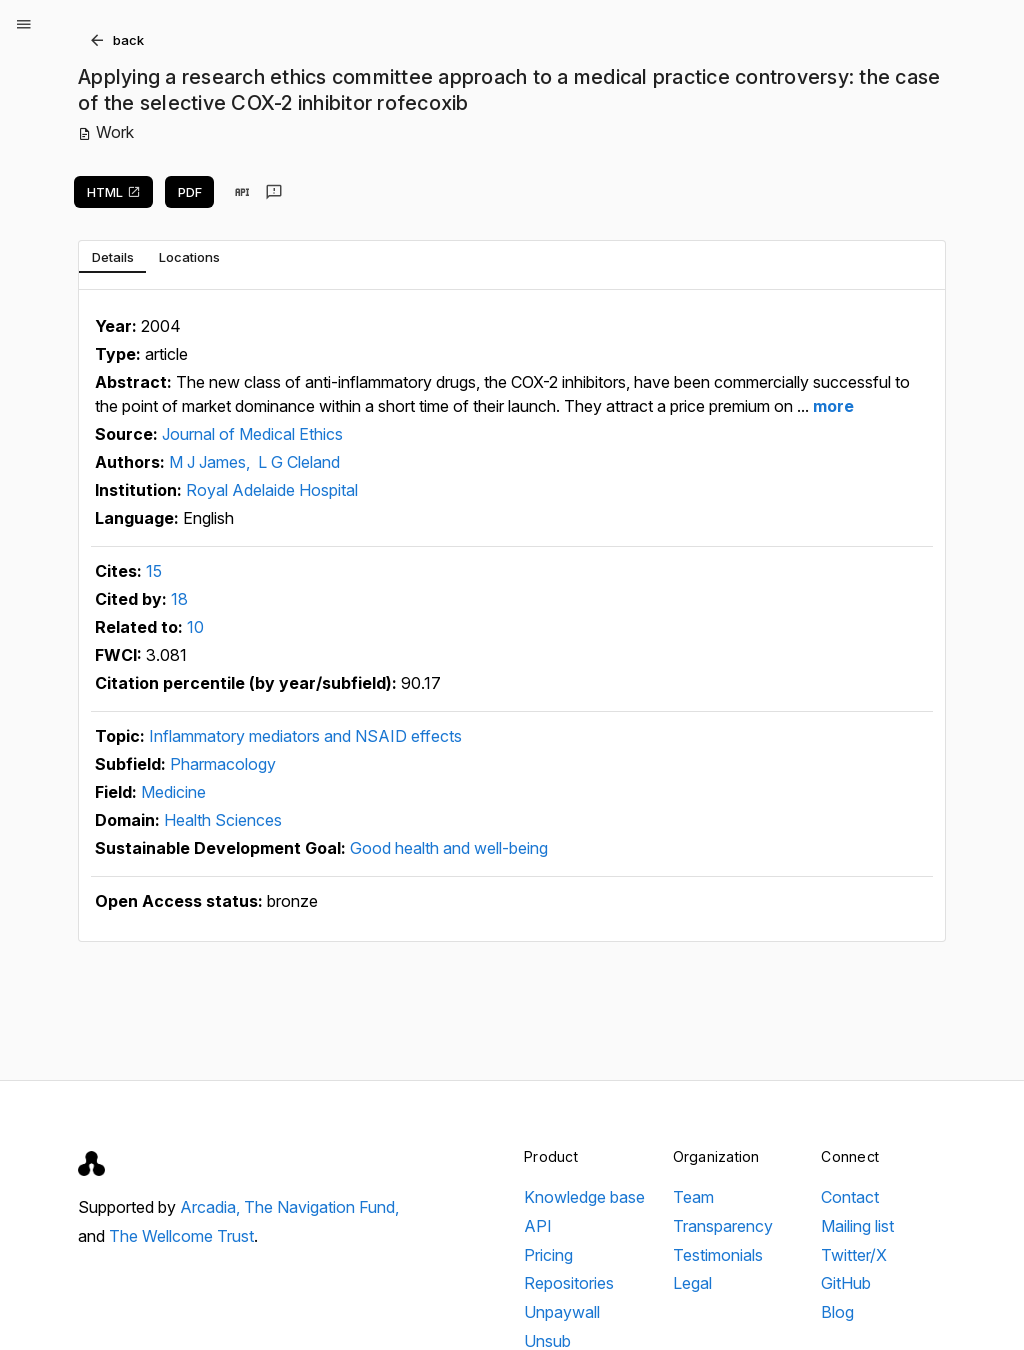  Describe the element at coordinates (857, 1226) in the screenshot. I see `Mailing list` at that location.